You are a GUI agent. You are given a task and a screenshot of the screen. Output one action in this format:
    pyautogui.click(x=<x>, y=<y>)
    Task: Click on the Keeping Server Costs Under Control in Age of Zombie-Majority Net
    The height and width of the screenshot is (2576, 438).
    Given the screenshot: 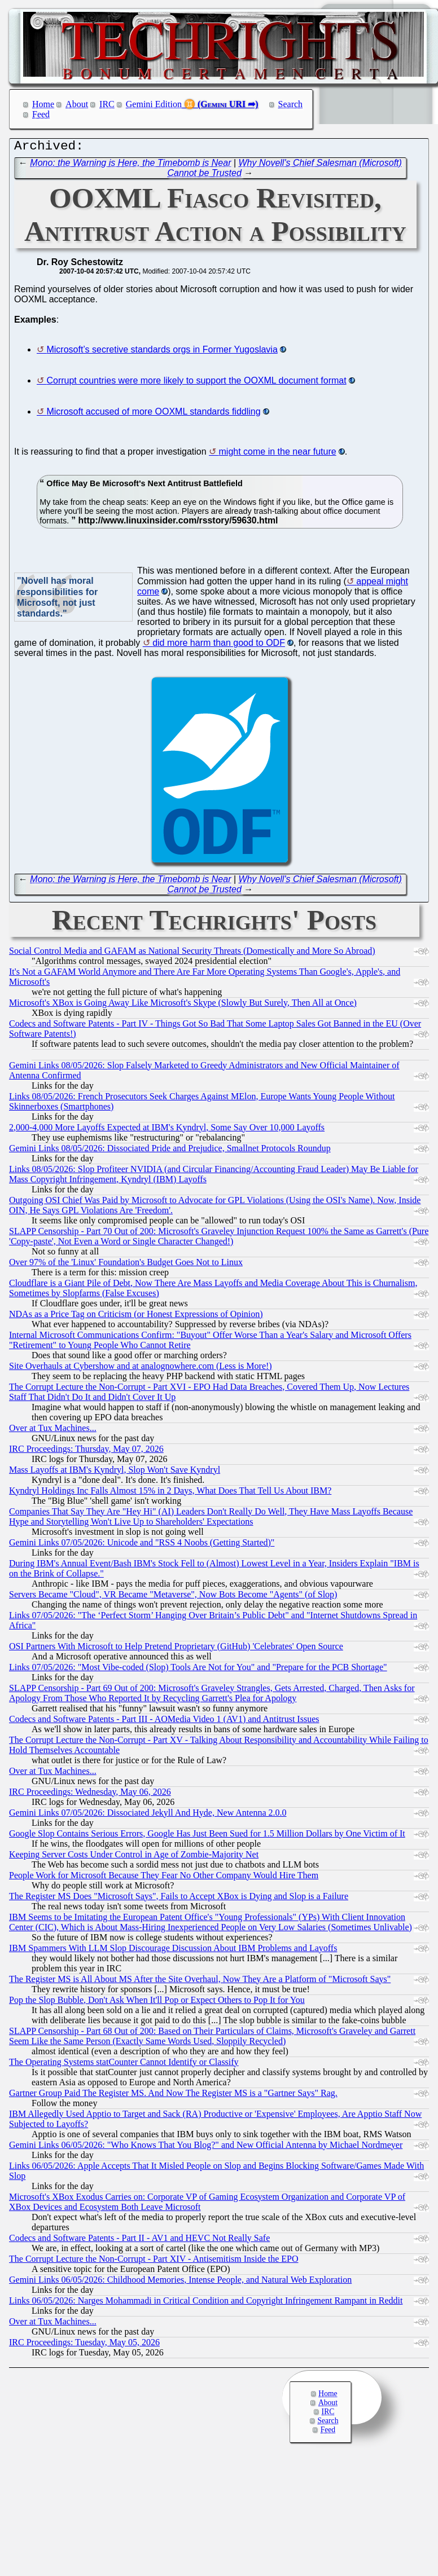 What is the action you would take?
    pyautogui.click(x=134, y=1857)
    